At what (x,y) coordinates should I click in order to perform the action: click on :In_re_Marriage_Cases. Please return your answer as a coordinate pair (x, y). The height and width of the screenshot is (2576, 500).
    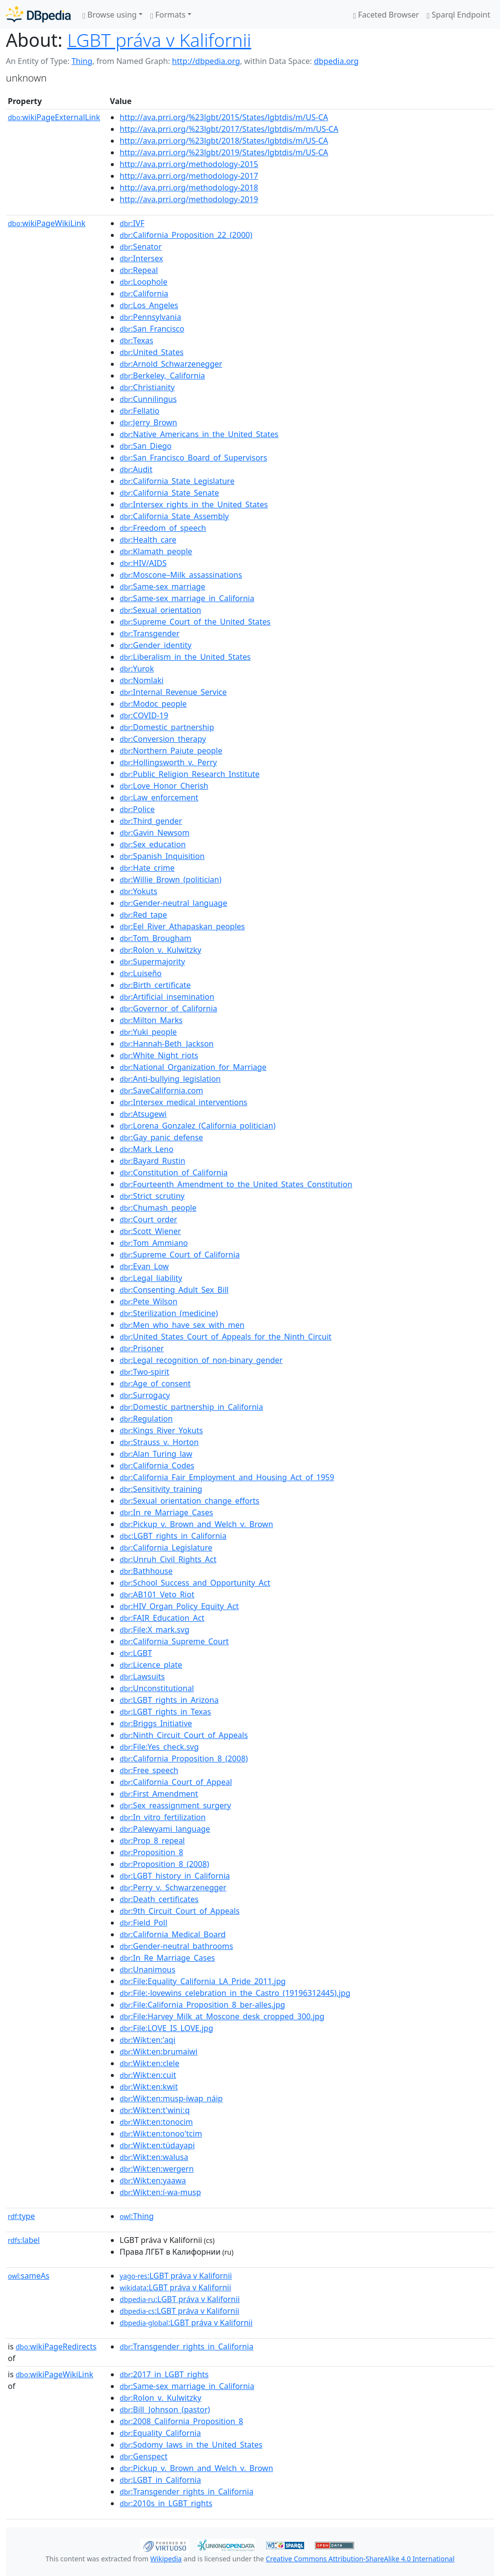
    Looking at the image, I should click on (166, 1512).